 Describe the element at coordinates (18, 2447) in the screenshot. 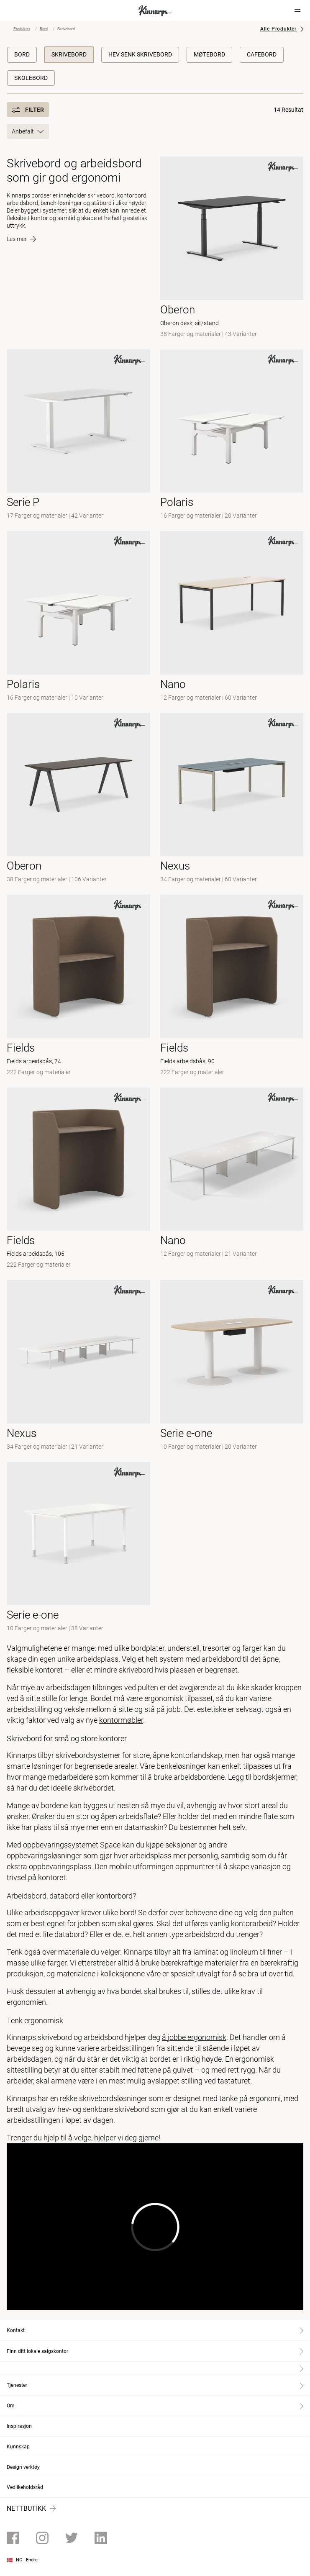

I see `Kunnskap` at that location.